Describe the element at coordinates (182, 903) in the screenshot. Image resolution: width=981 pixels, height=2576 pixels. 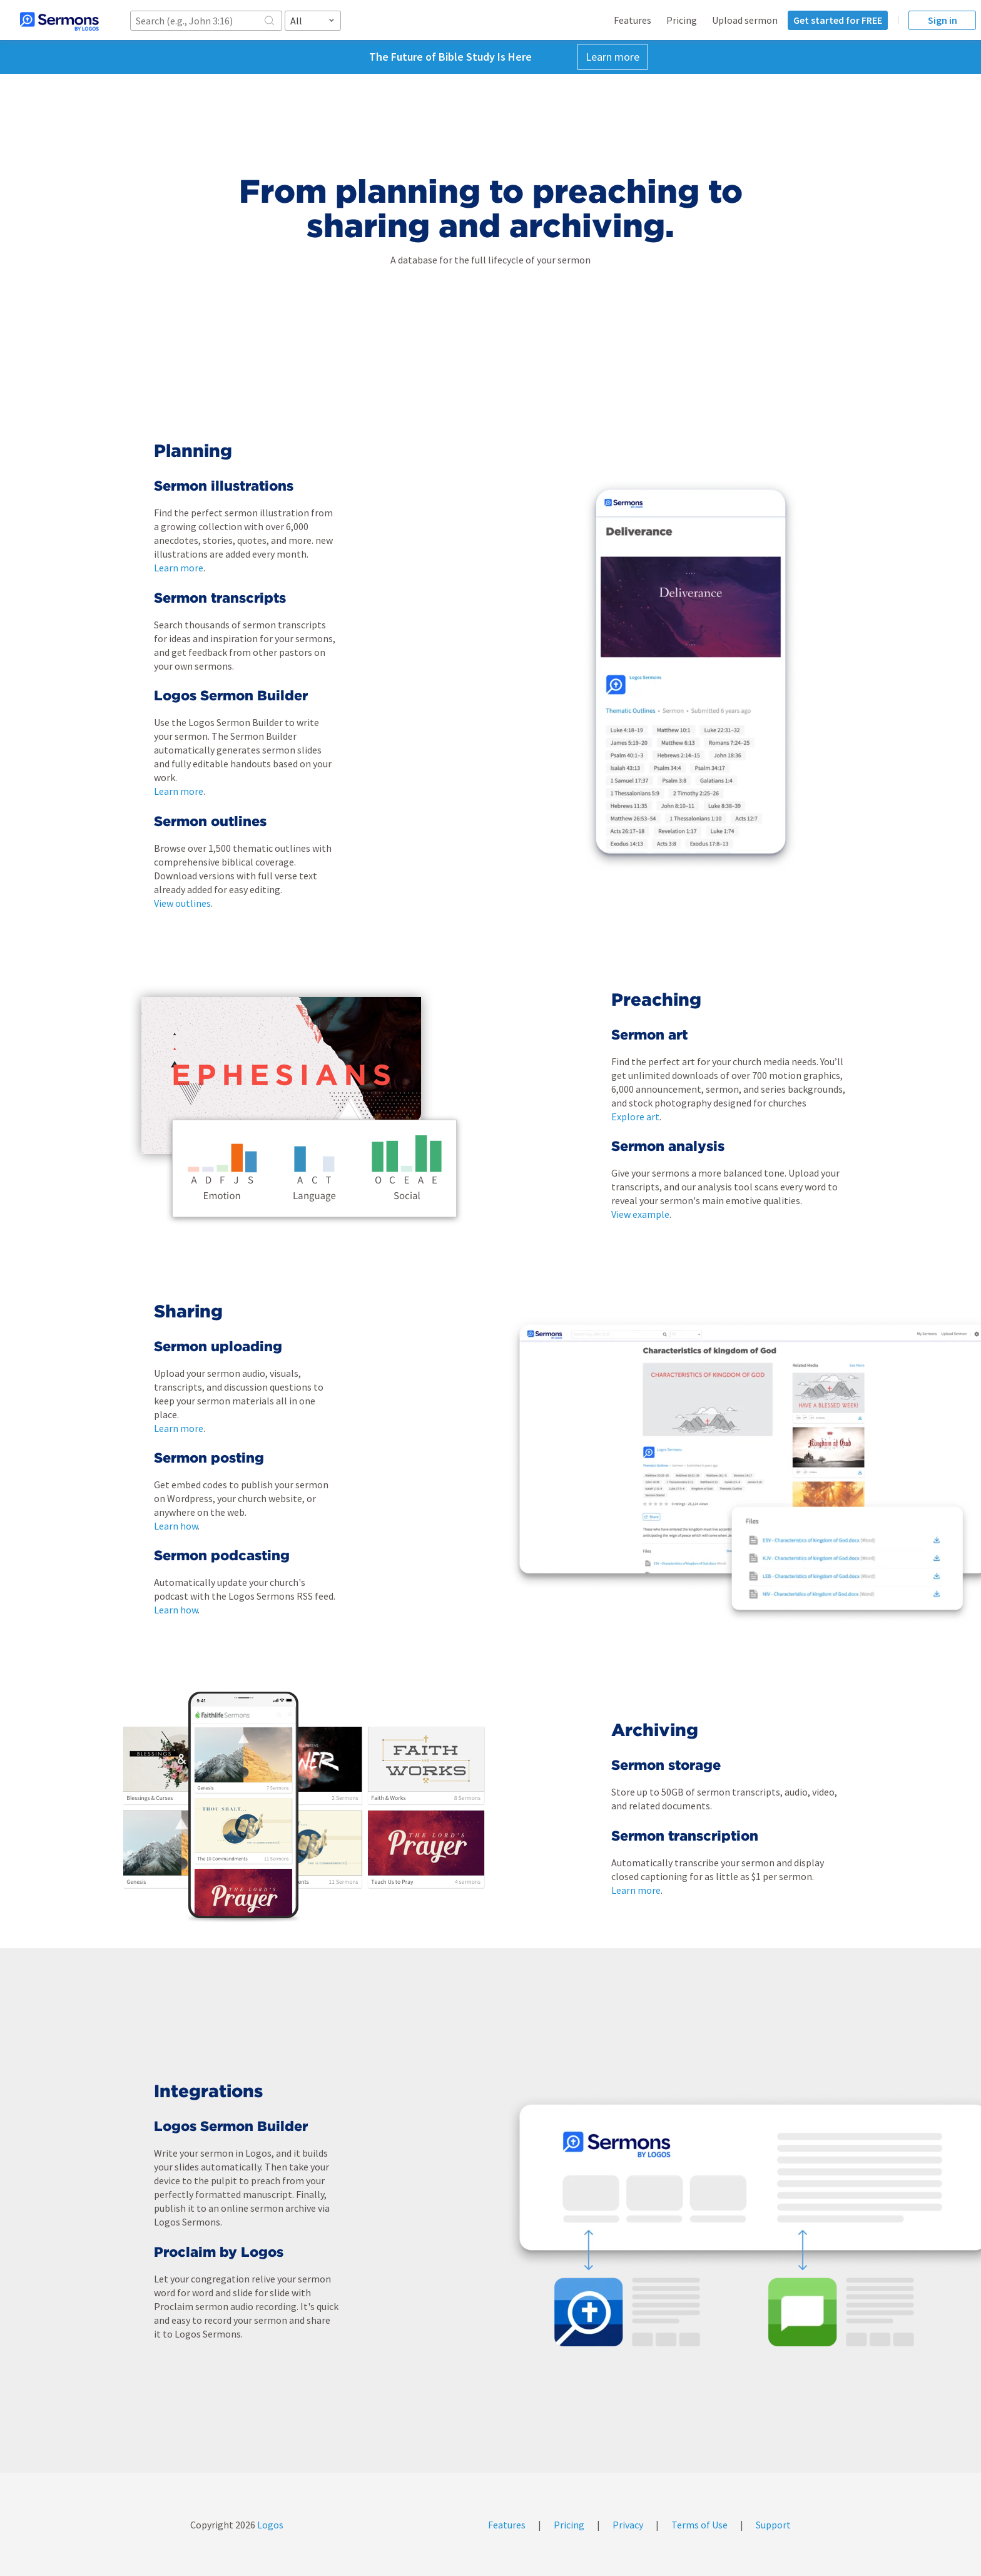
I see `View outlines` at that location.